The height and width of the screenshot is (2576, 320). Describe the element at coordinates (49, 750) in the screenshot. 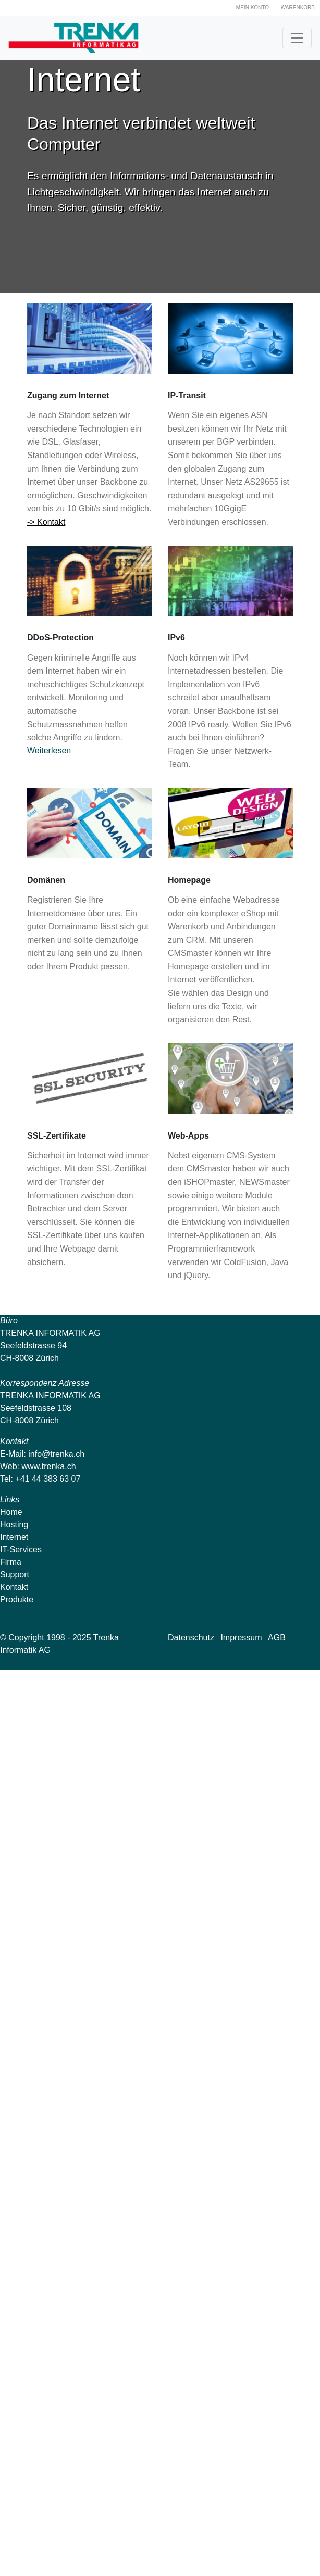

I see `Weiterlesen` at that location.